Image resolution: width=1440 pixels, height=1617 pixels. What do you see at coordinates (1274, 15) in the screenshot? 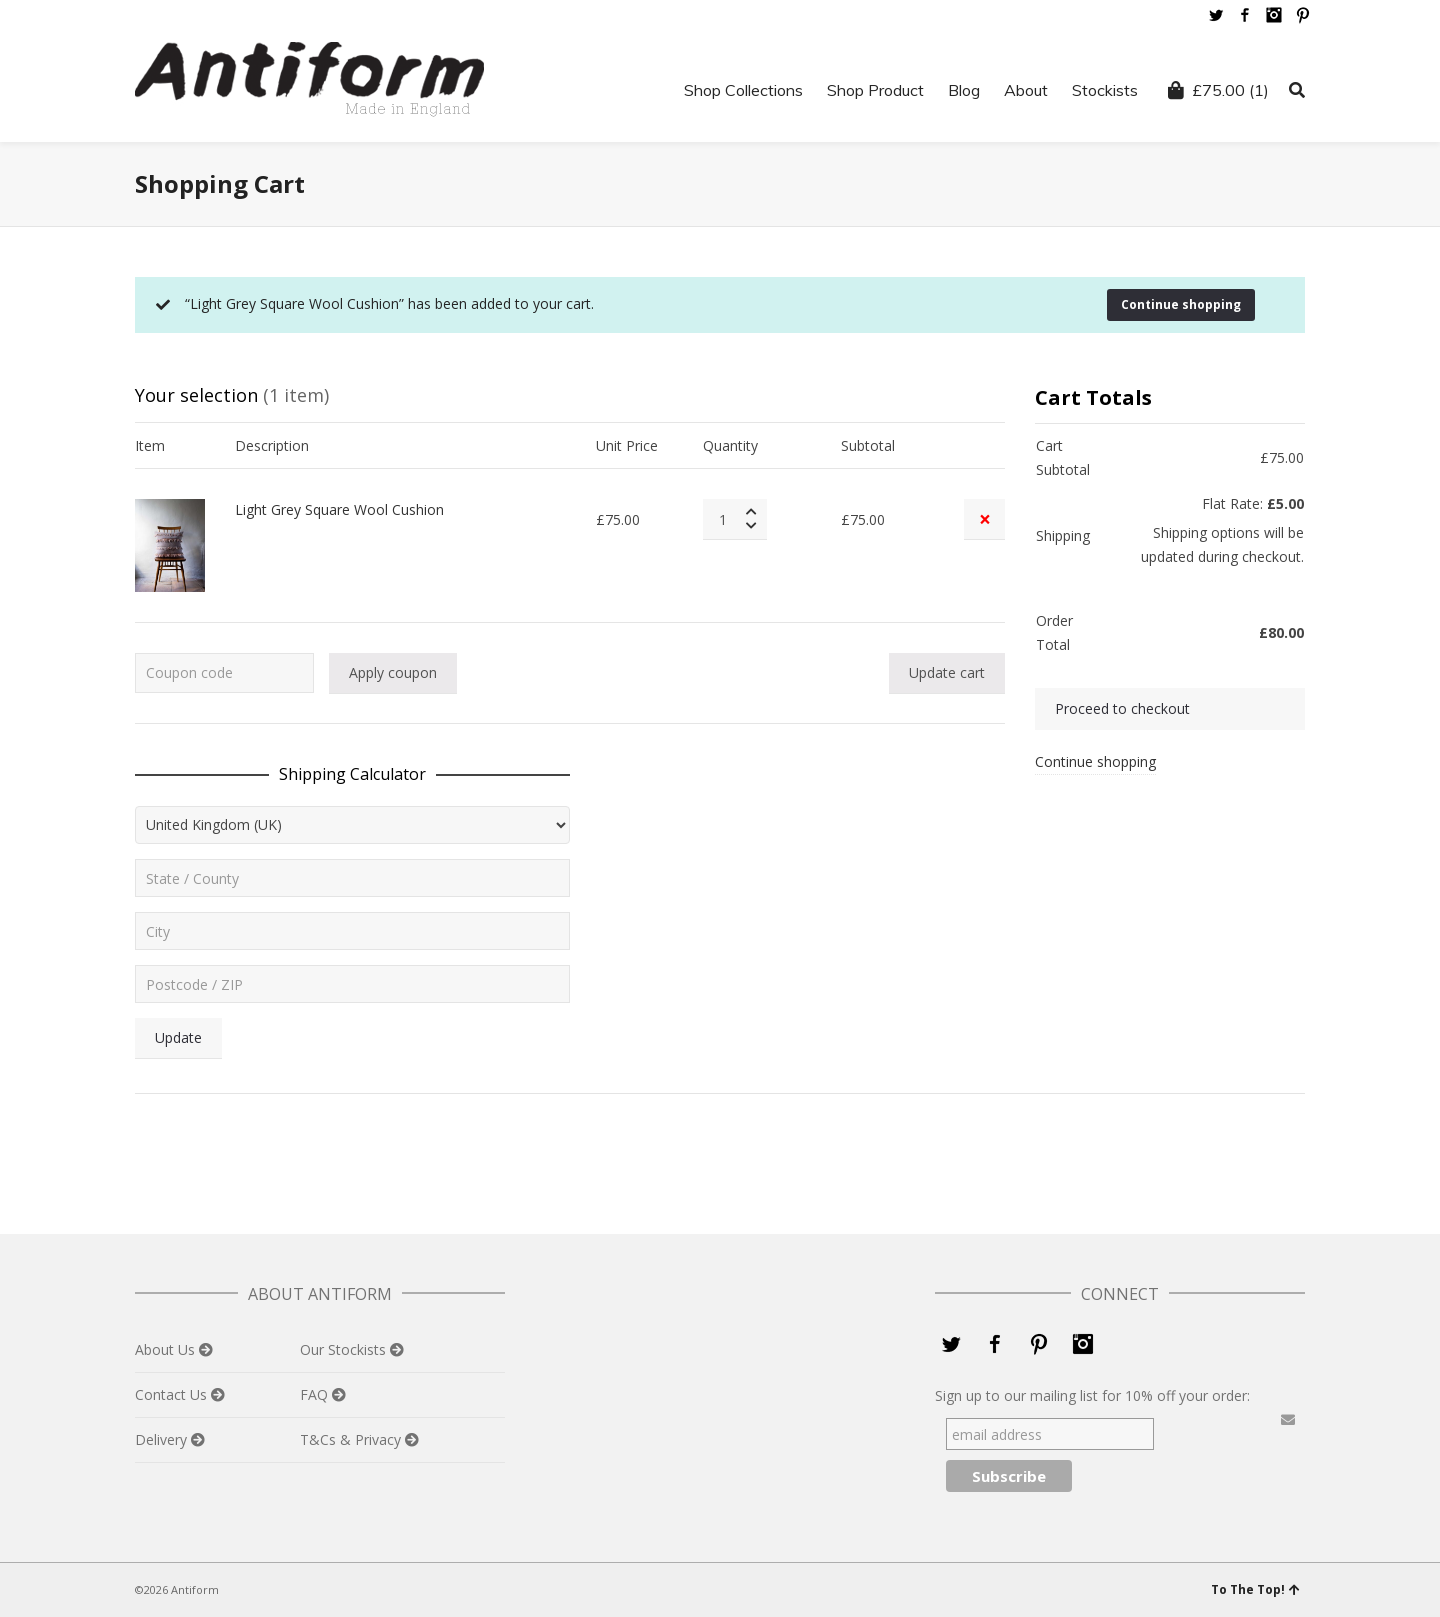
I see `Instagram` at bounding box center [1274, 15].